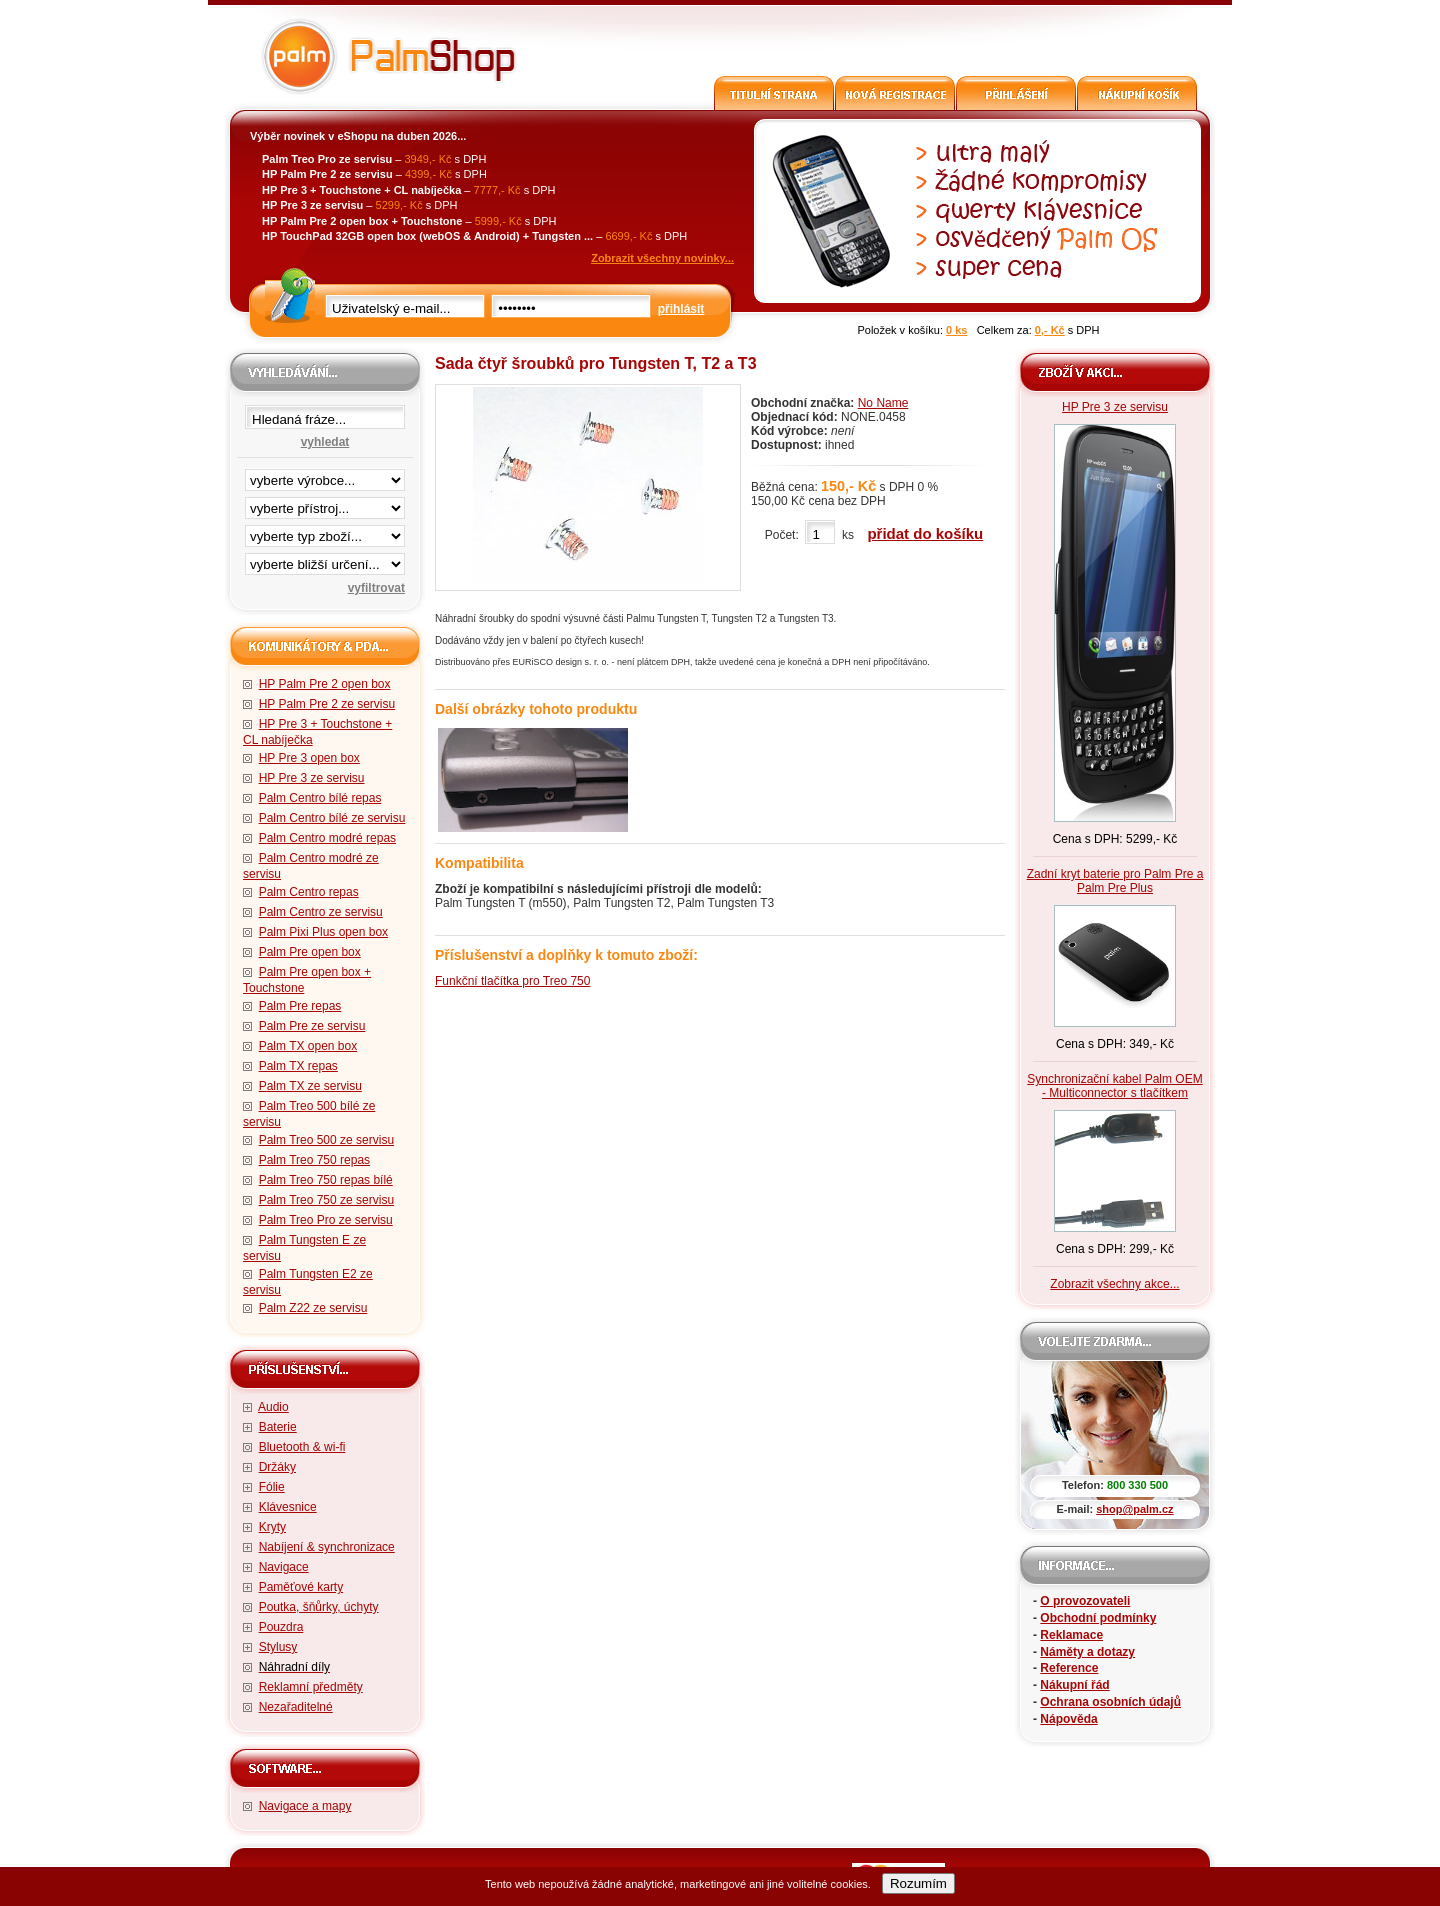 The height and width of the screenshot is (1906, 1440). I want to click on Kryty, so click(272, 1527).